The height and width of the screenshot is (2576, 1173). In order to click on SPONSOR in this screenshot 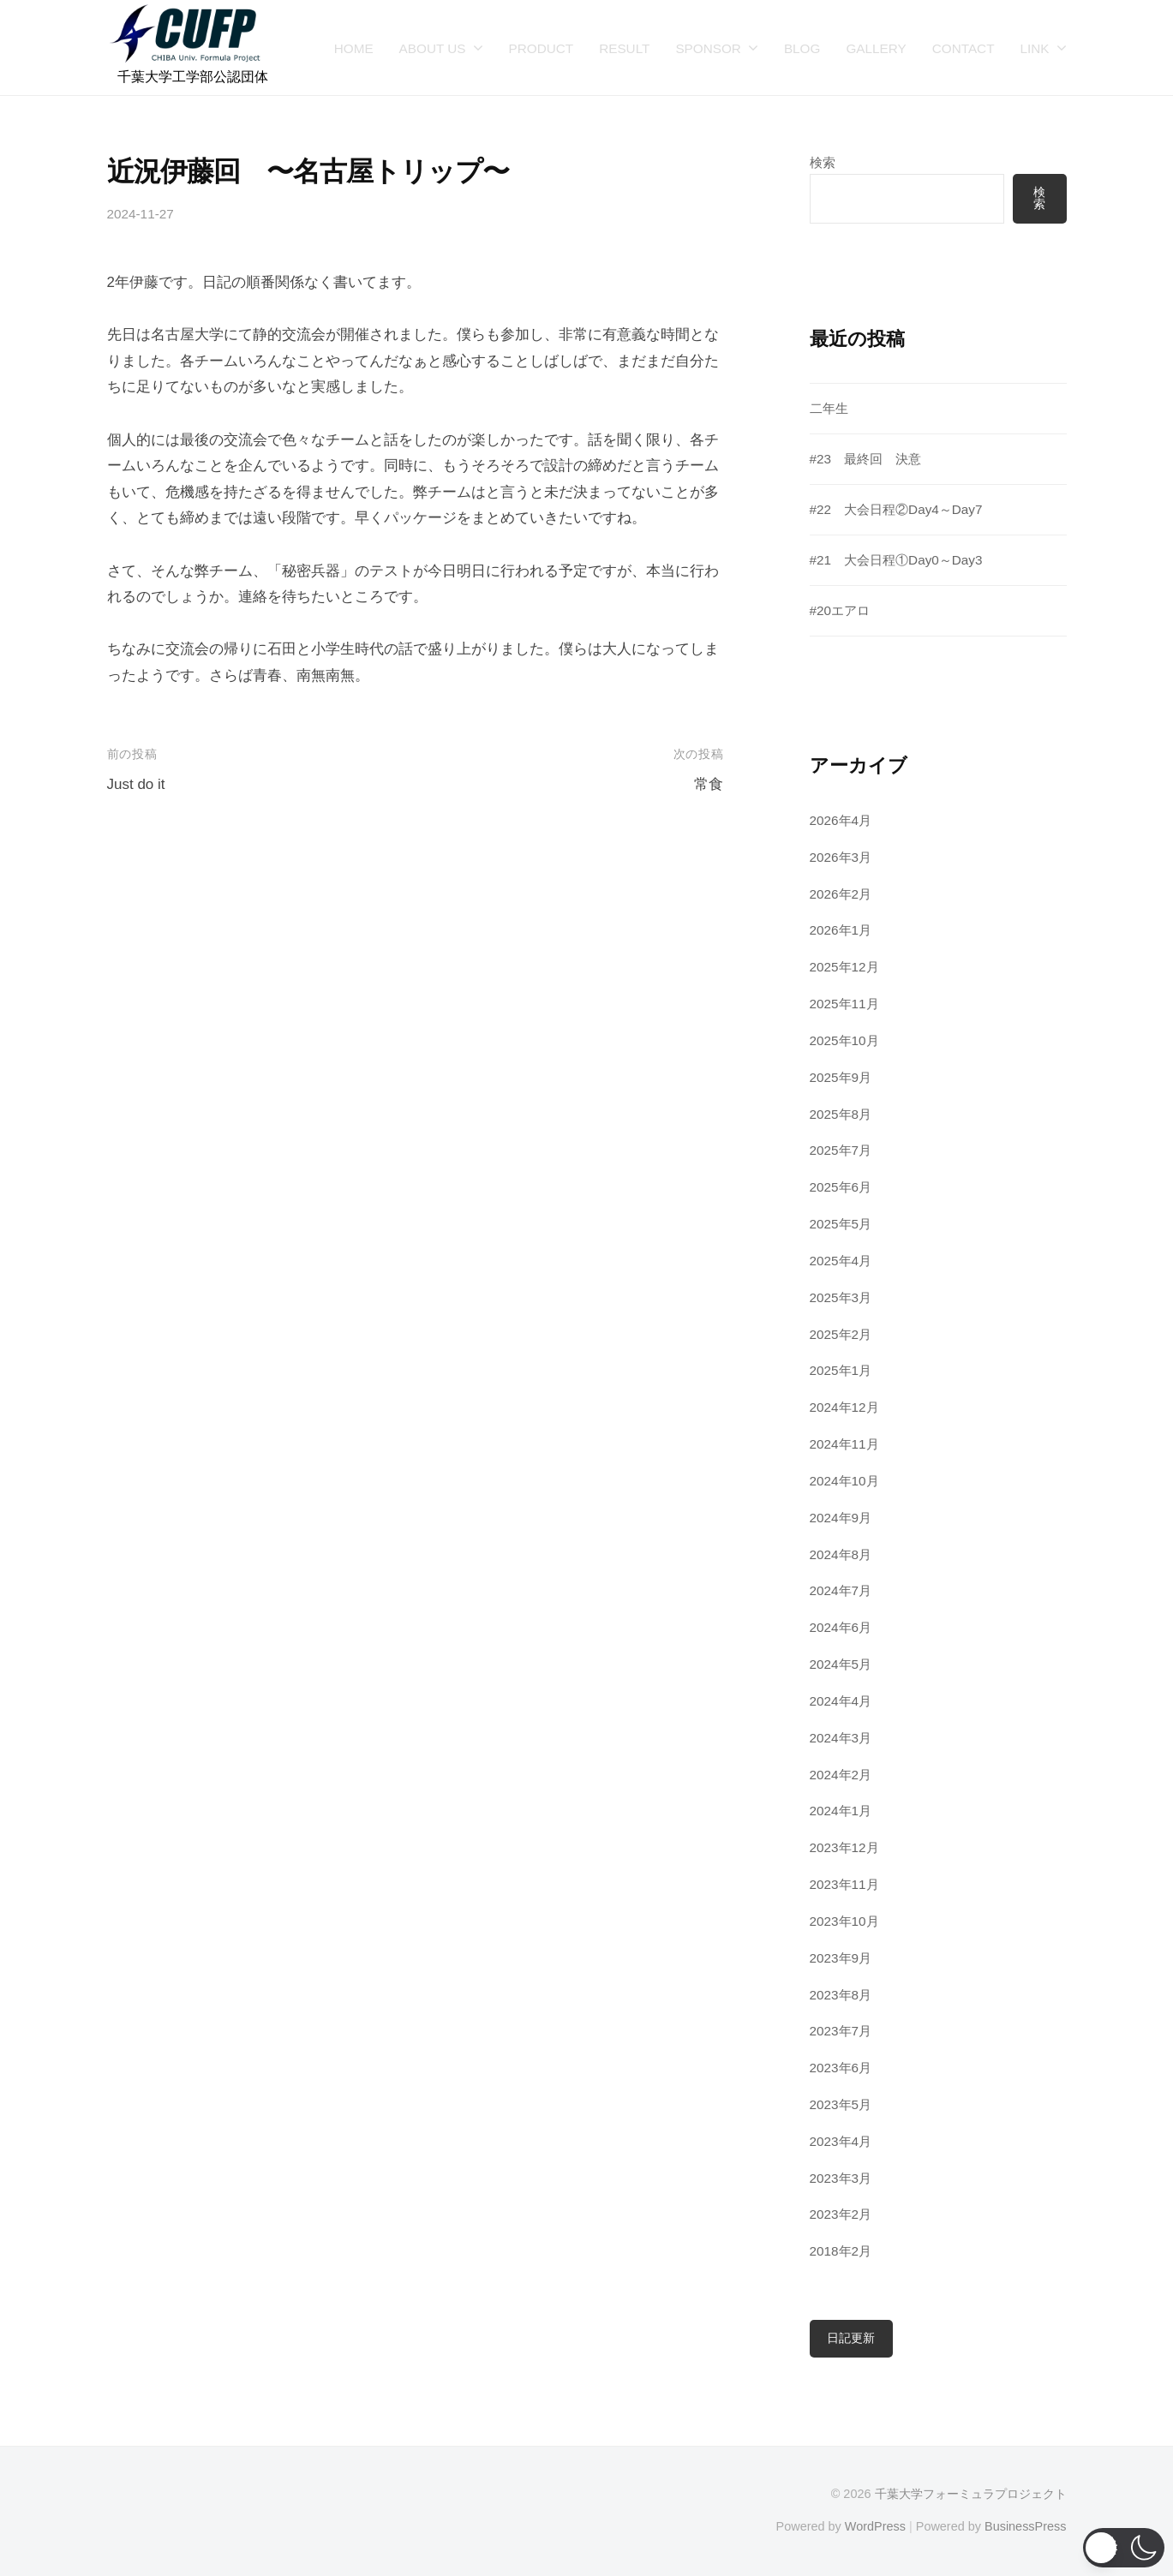, I will do `click(708, 48)`.